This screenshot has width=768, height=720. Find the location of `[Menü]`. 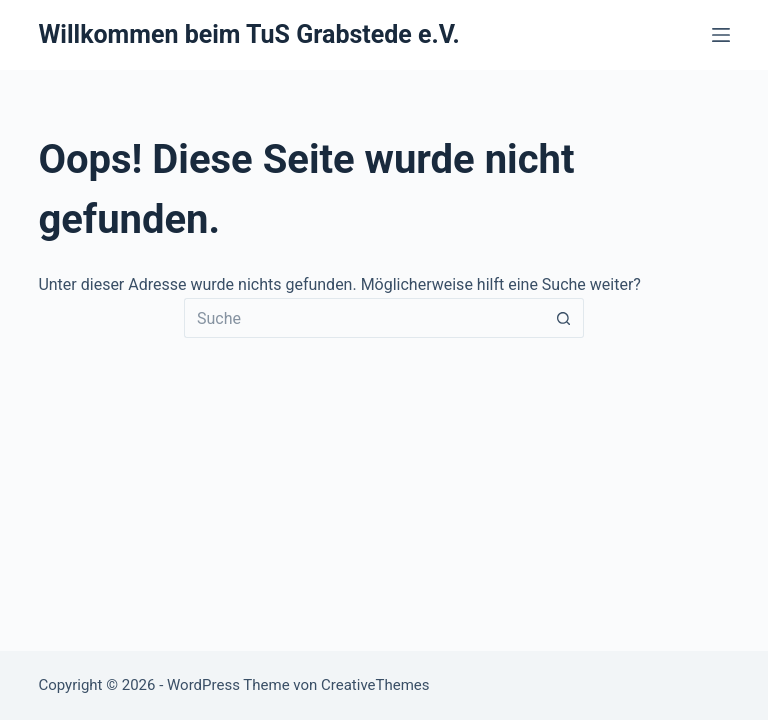

[Menü] is located at coordinates (721, 35).